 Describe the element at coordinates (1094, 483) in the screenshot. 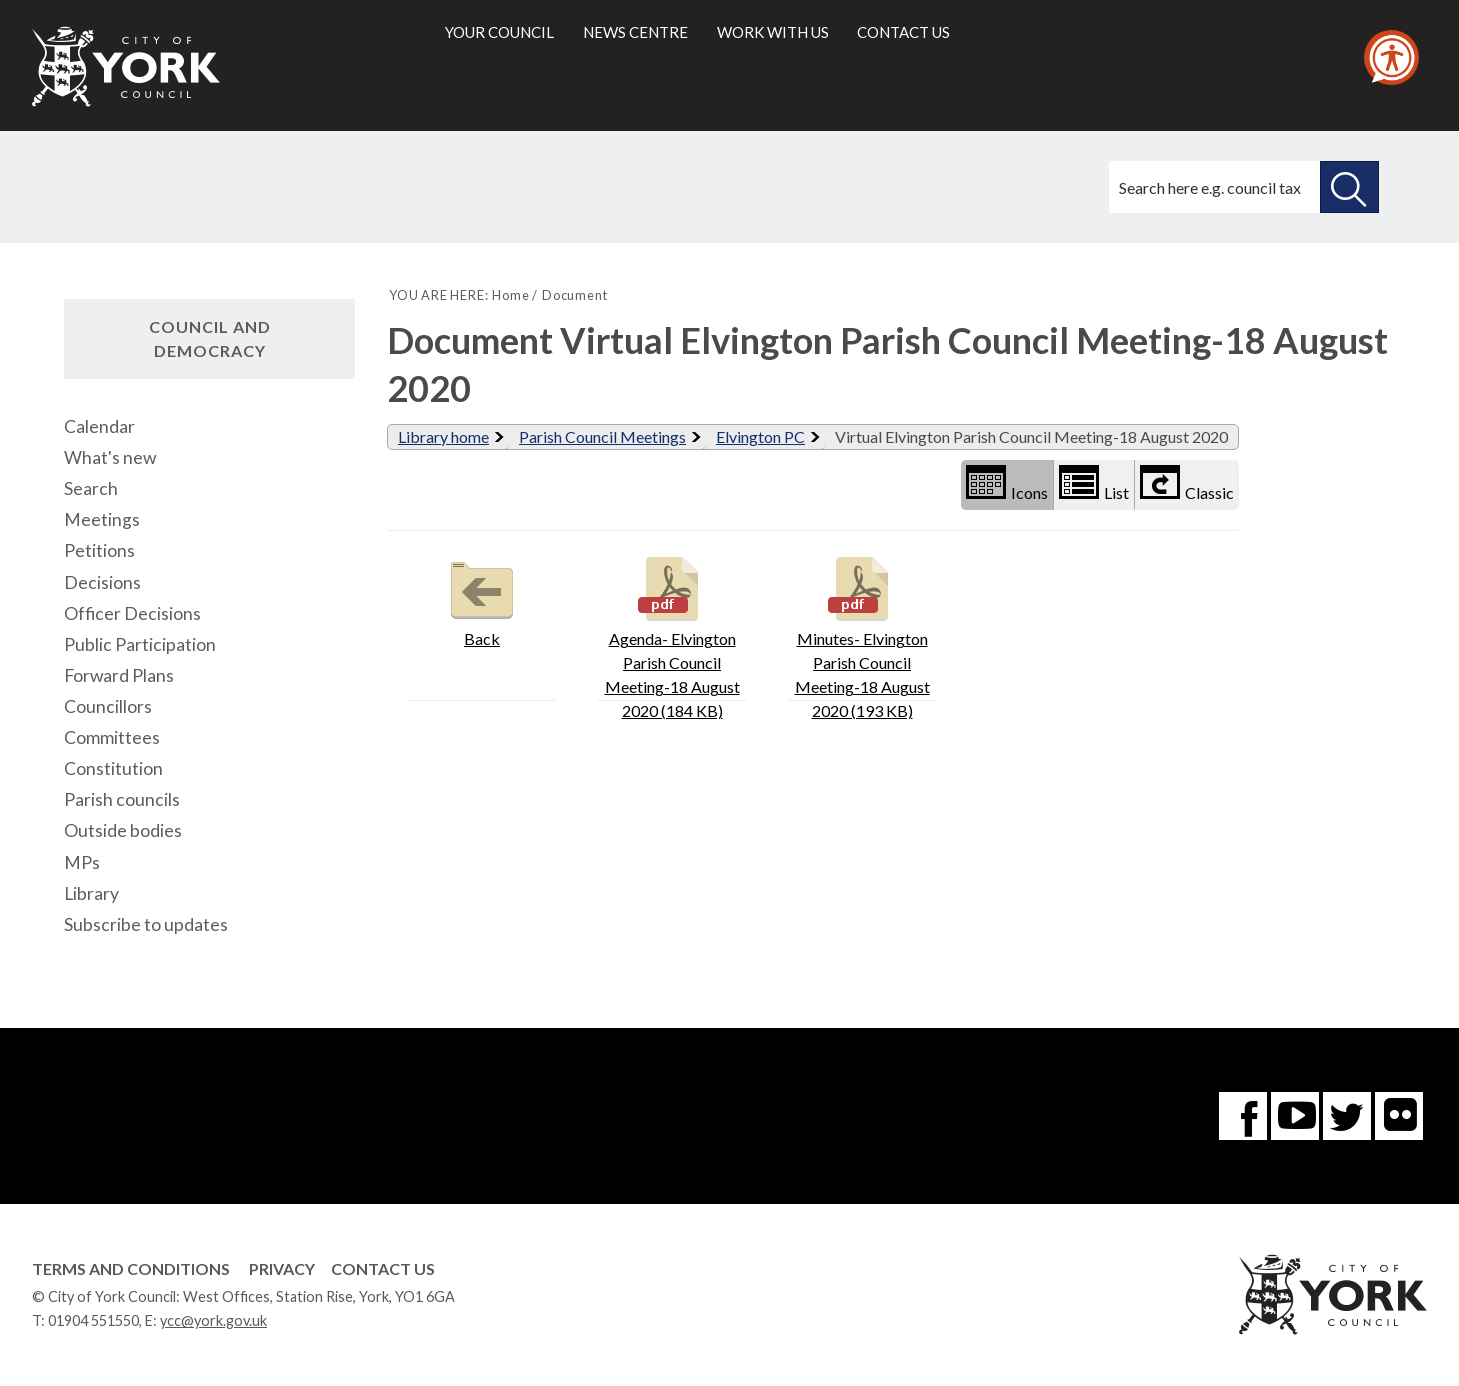

I see `List` at that location.